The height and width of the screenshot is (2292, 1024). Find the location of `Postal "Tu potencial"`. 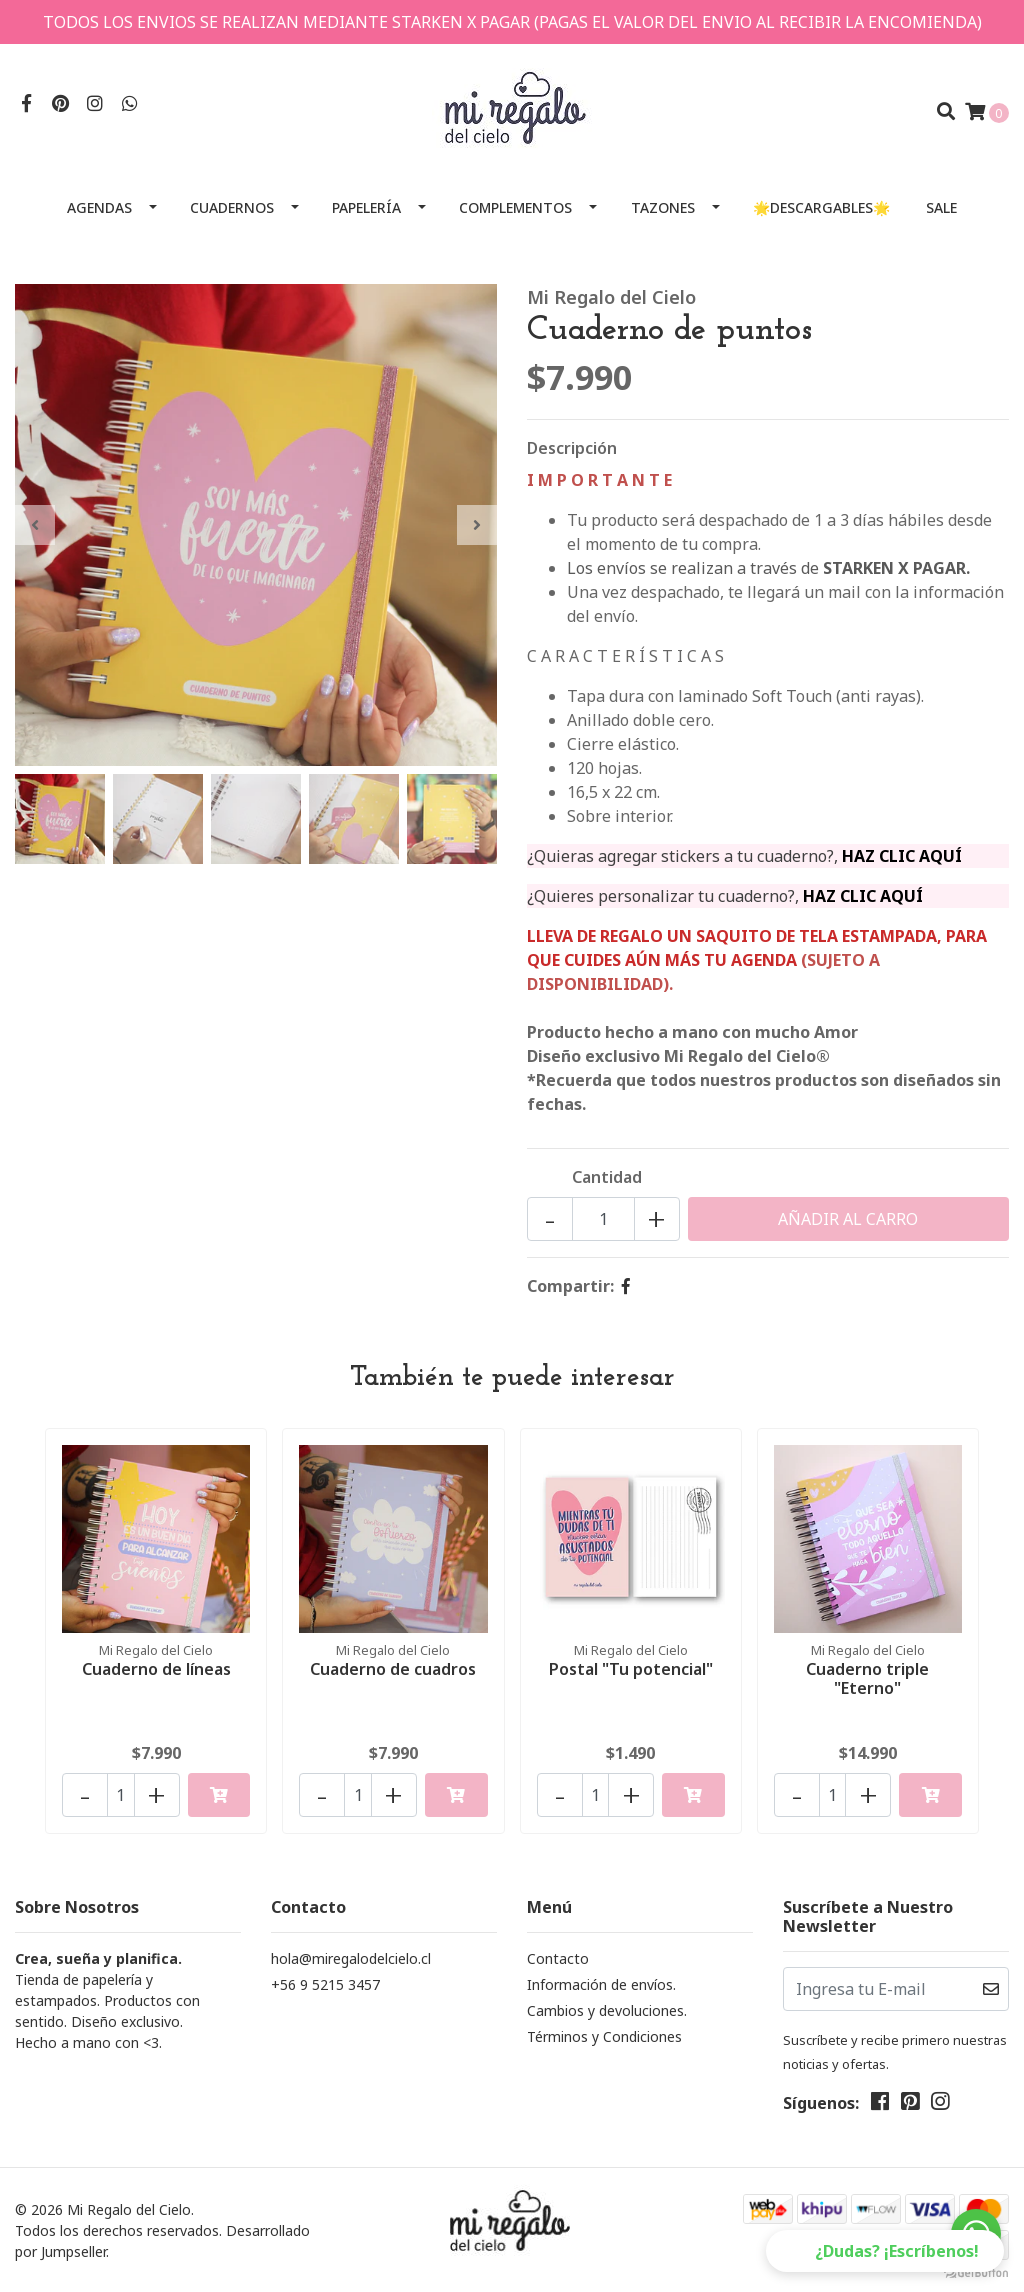

Postal "Tu potencial" is located at coordinates (631, 1669).